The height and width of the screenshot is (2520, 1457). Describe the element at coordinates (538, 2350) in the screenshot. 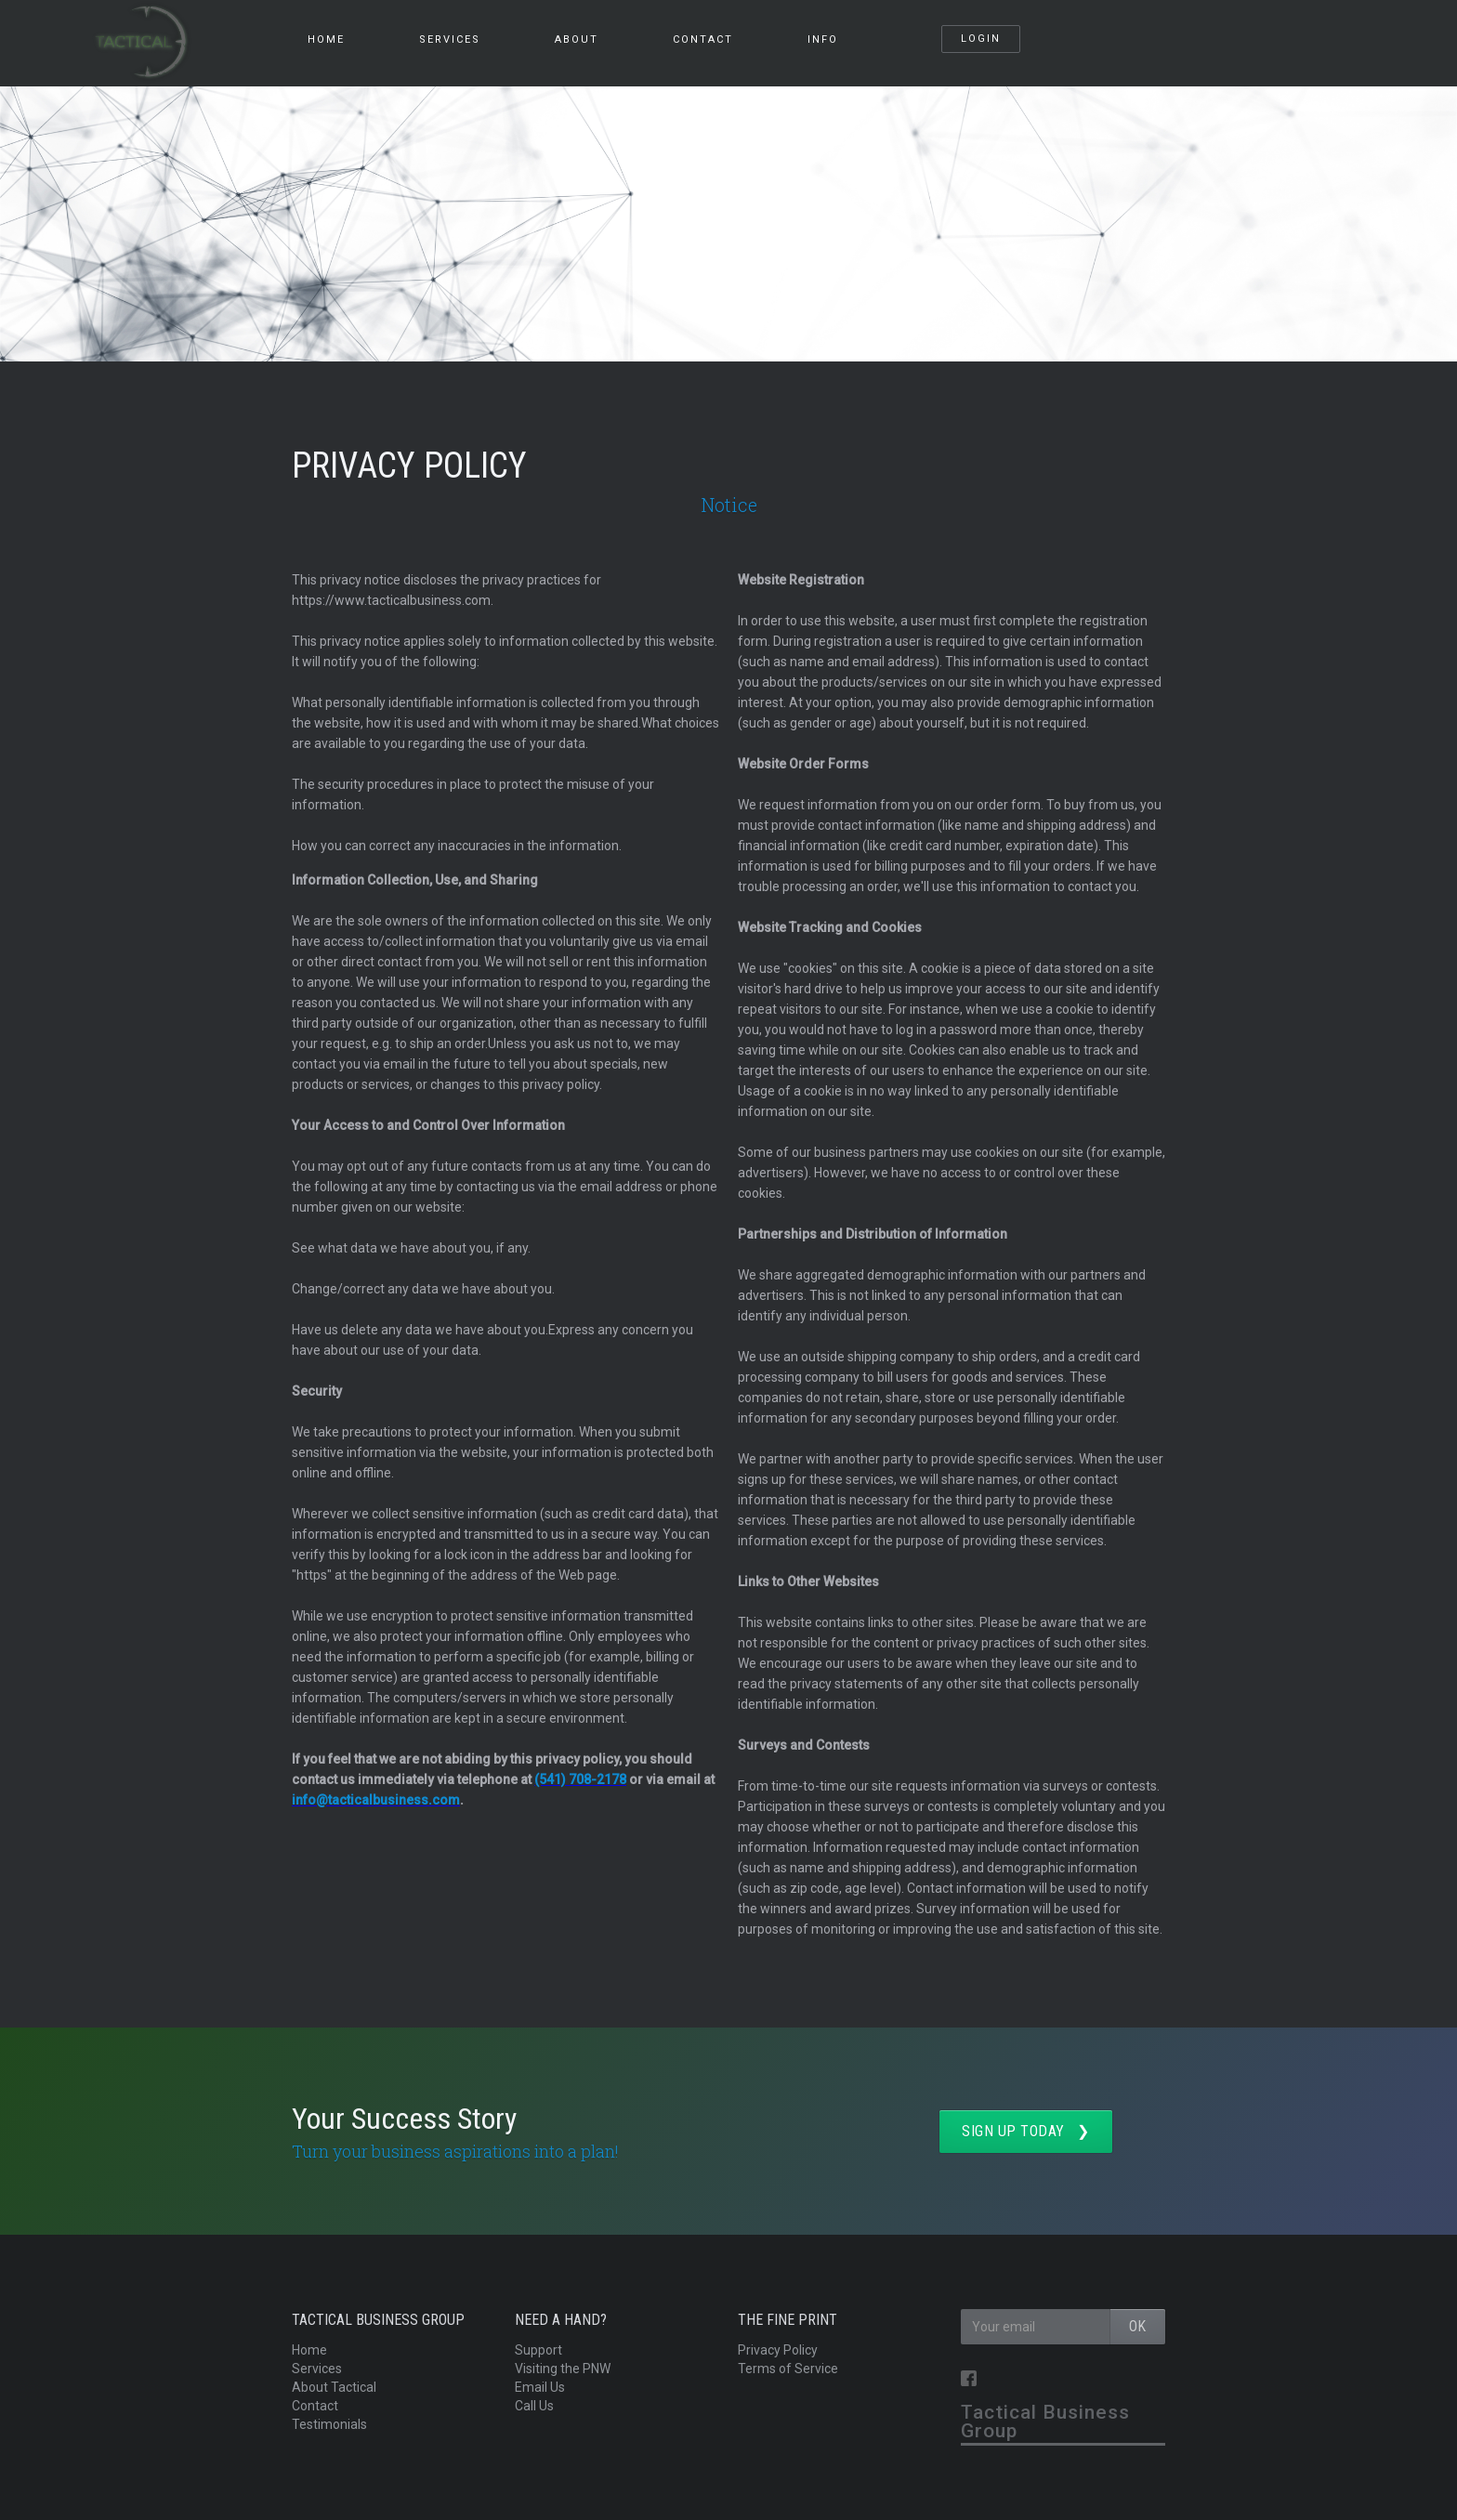

I see `Support` at that location.